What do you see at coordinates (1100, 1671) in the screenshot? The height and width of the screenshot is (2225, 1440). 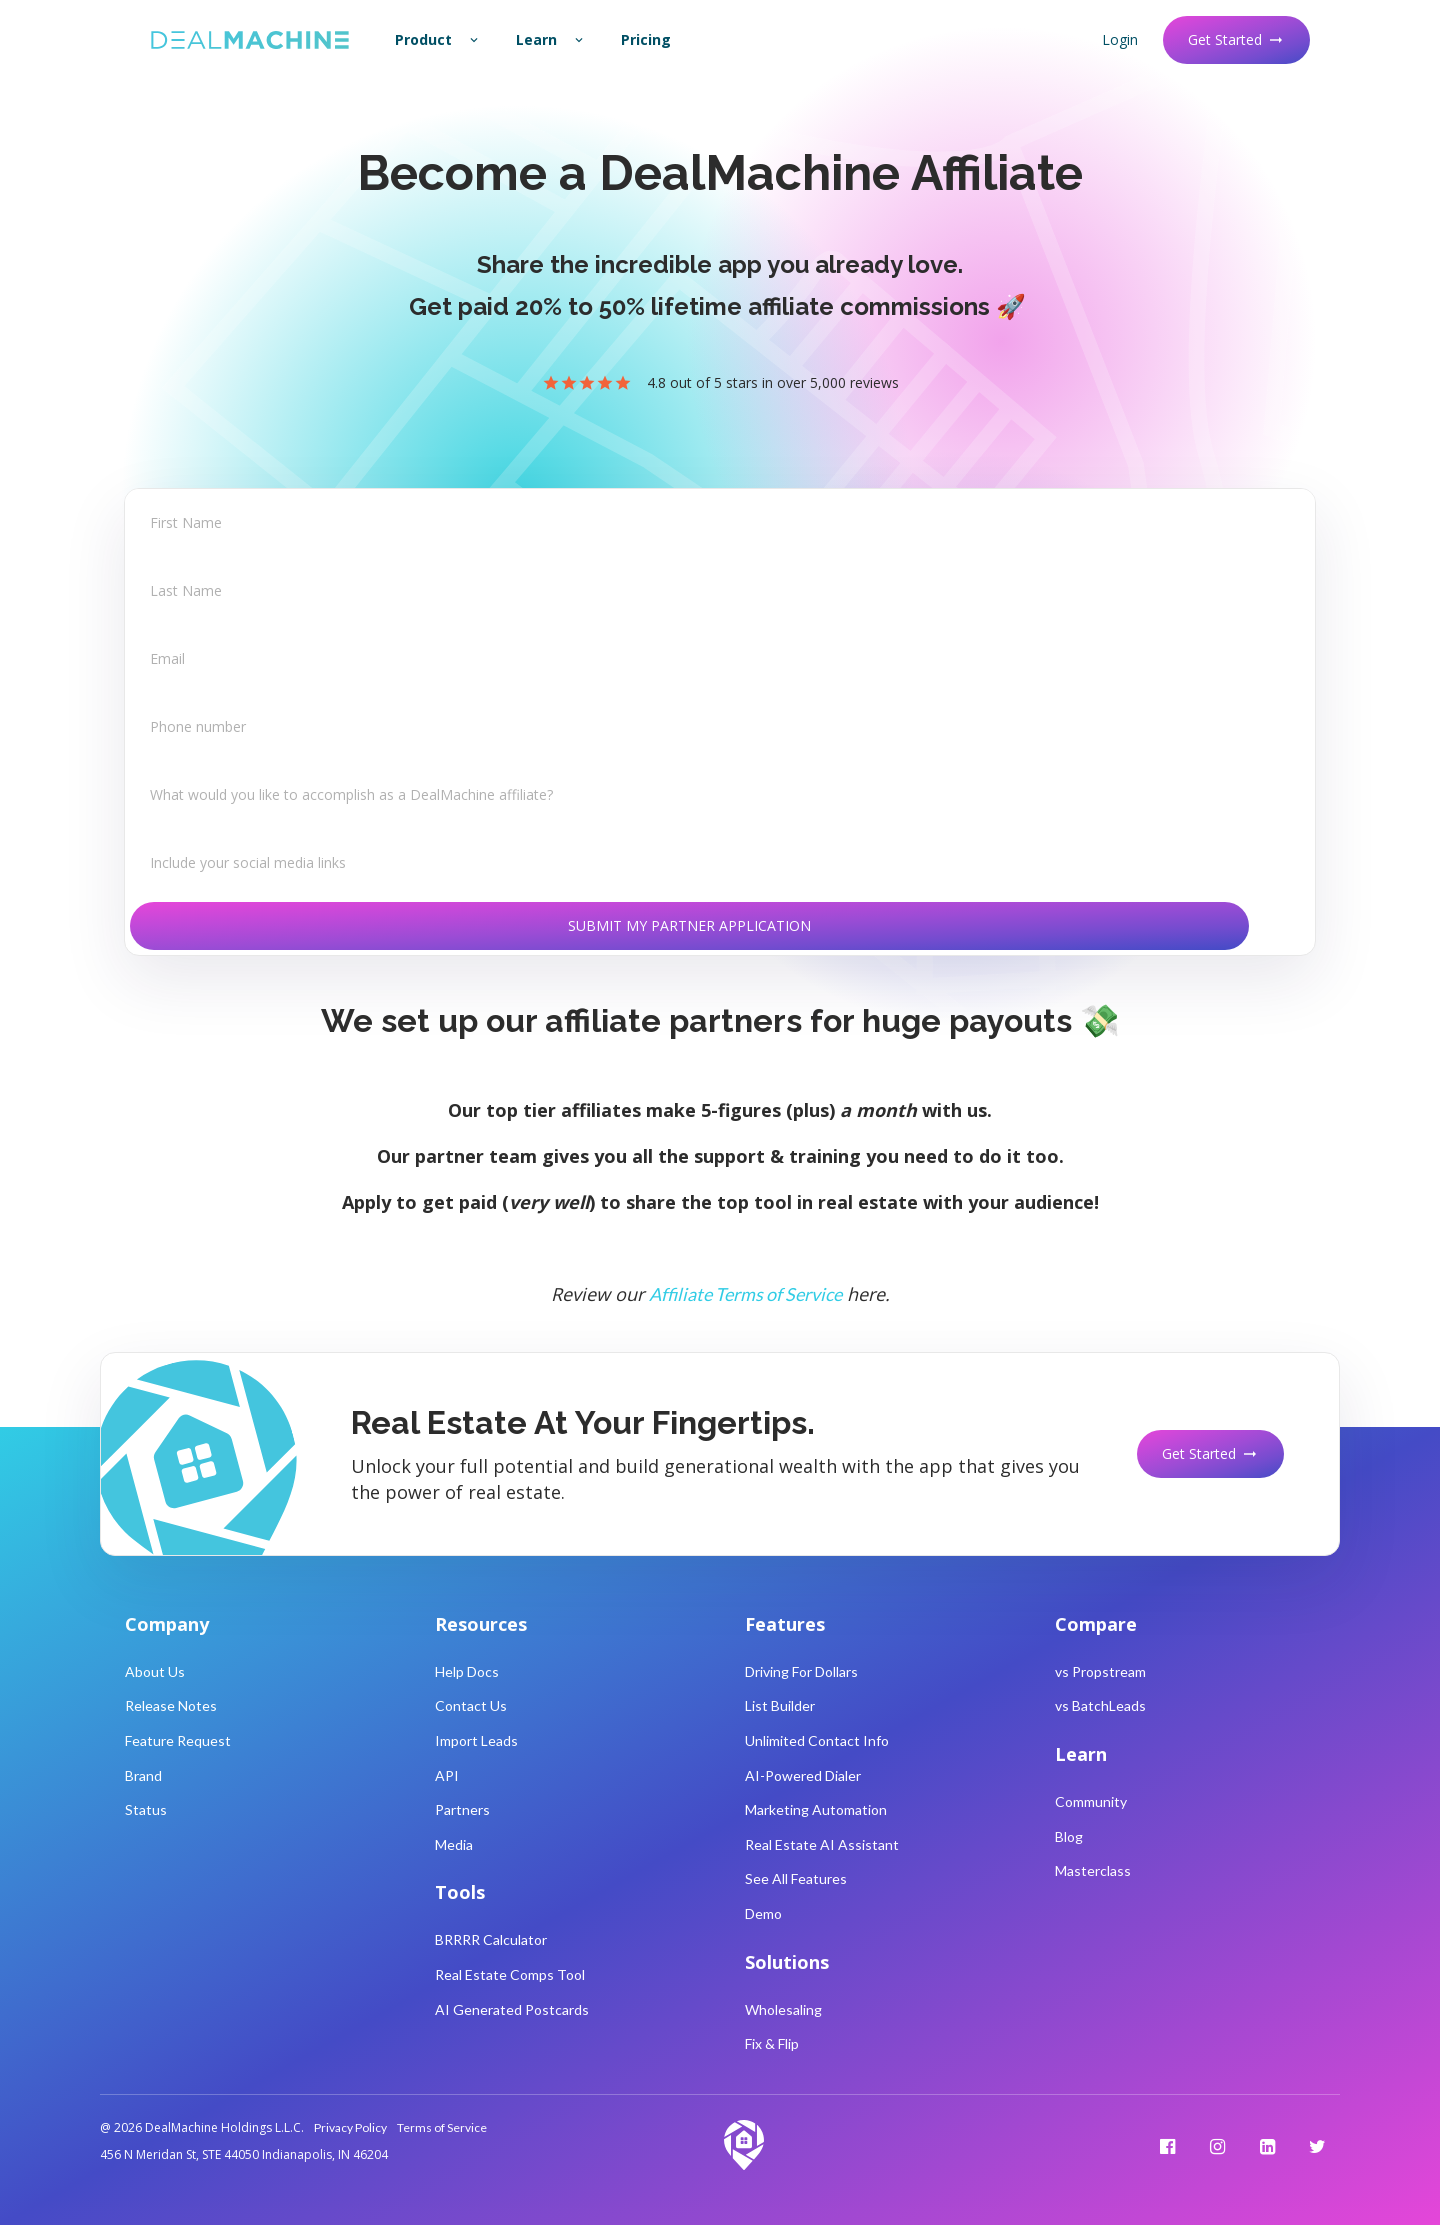 I see `vs Propstream` at bounding box center [1100, 1671].